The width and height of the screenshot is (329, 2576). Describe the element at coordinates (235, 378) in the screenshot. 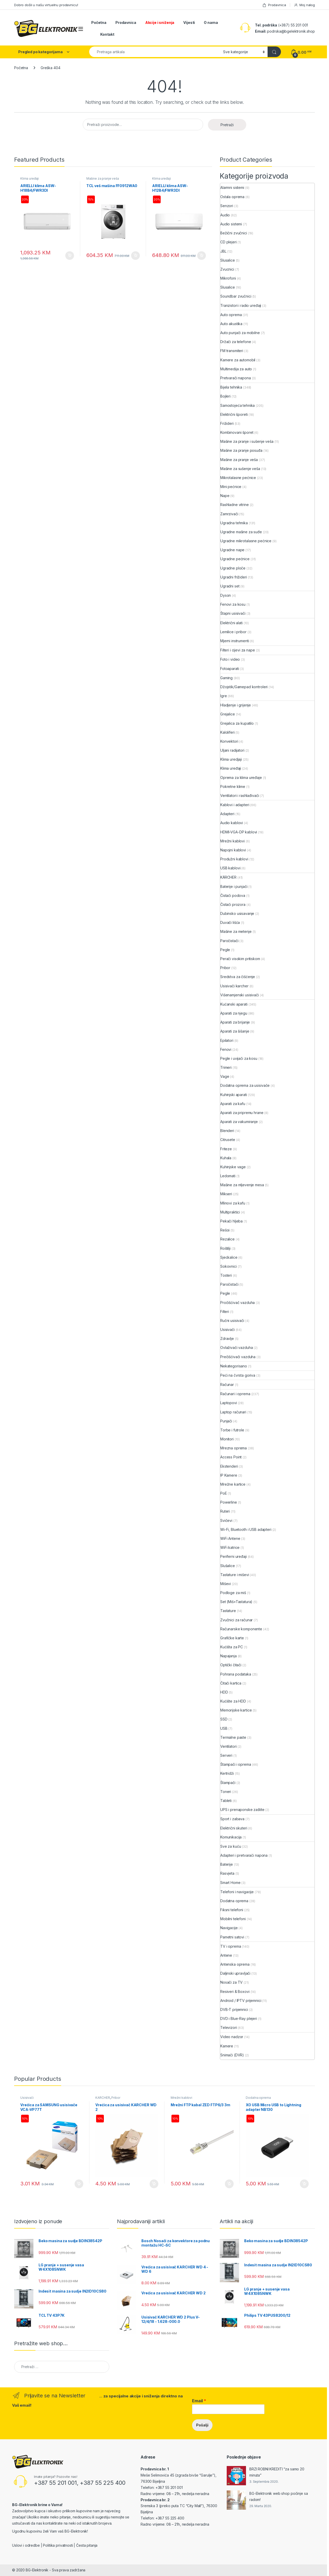

I see `Pretvarači napona` at that location.